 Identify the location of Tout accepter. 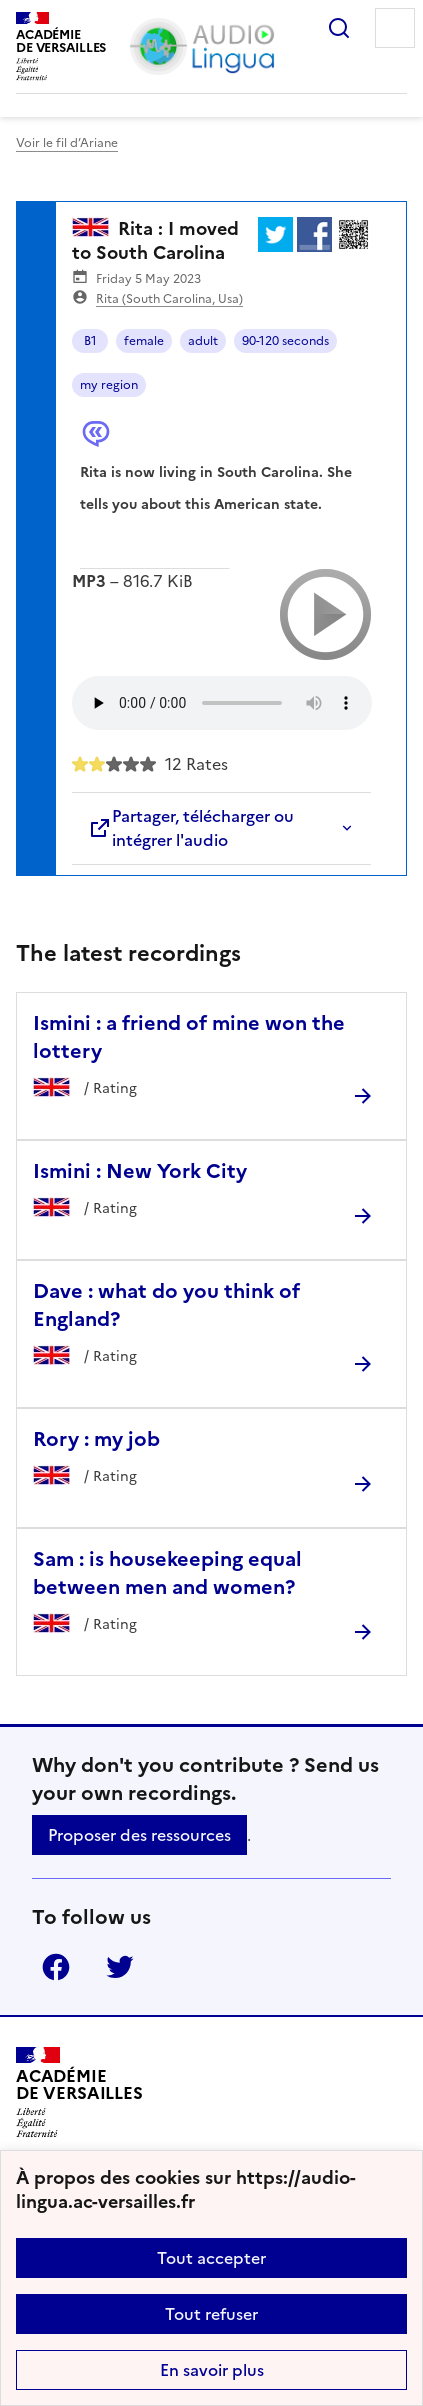
(211, 2258).